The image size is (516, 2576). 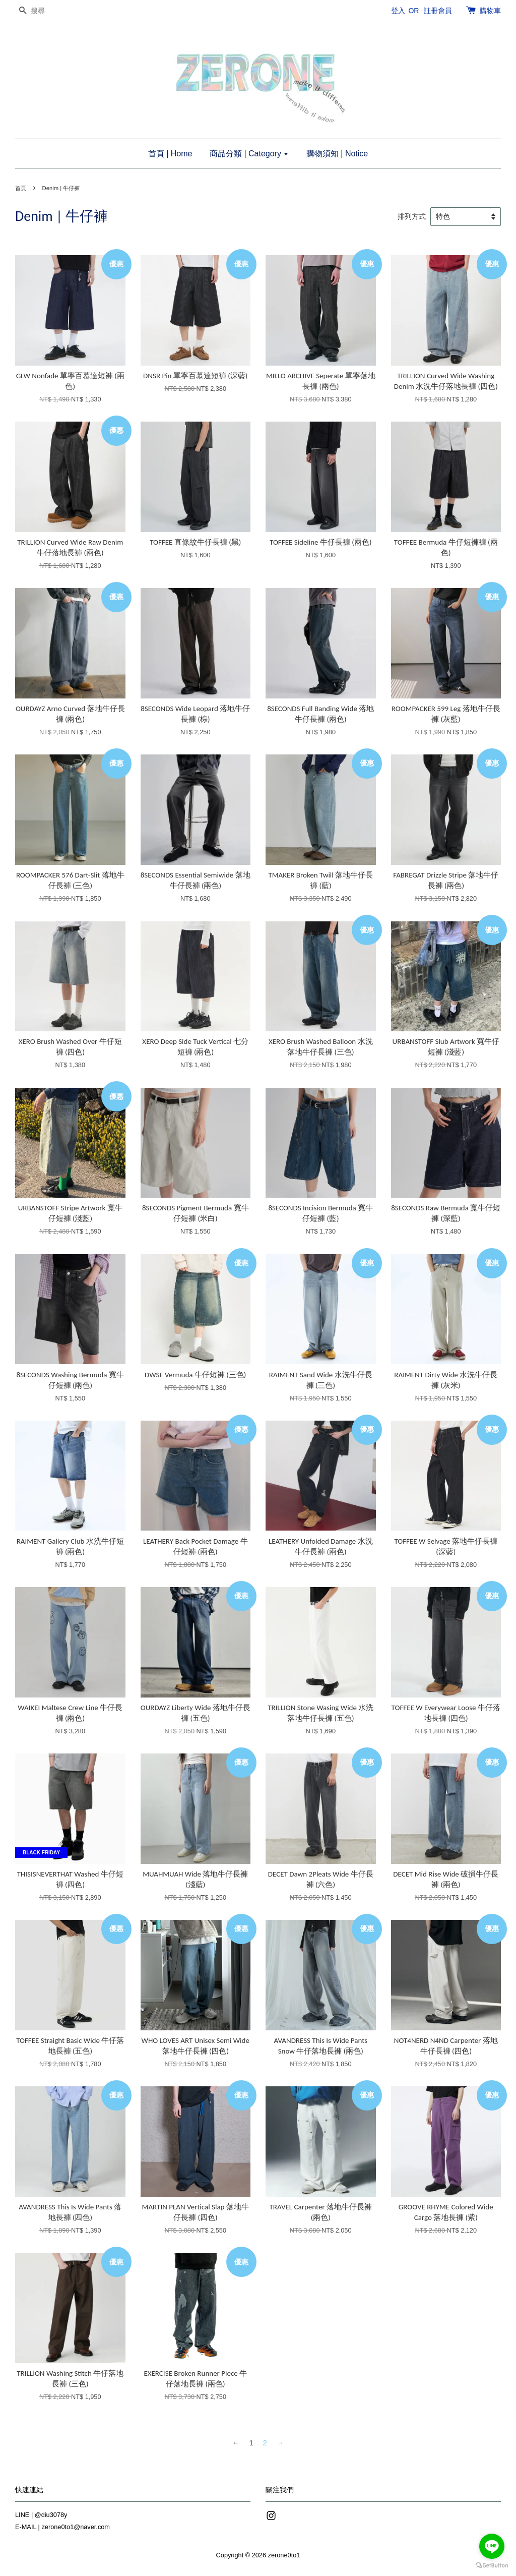 I want to click on 首頁 | Home, so click(x=170, y=153).